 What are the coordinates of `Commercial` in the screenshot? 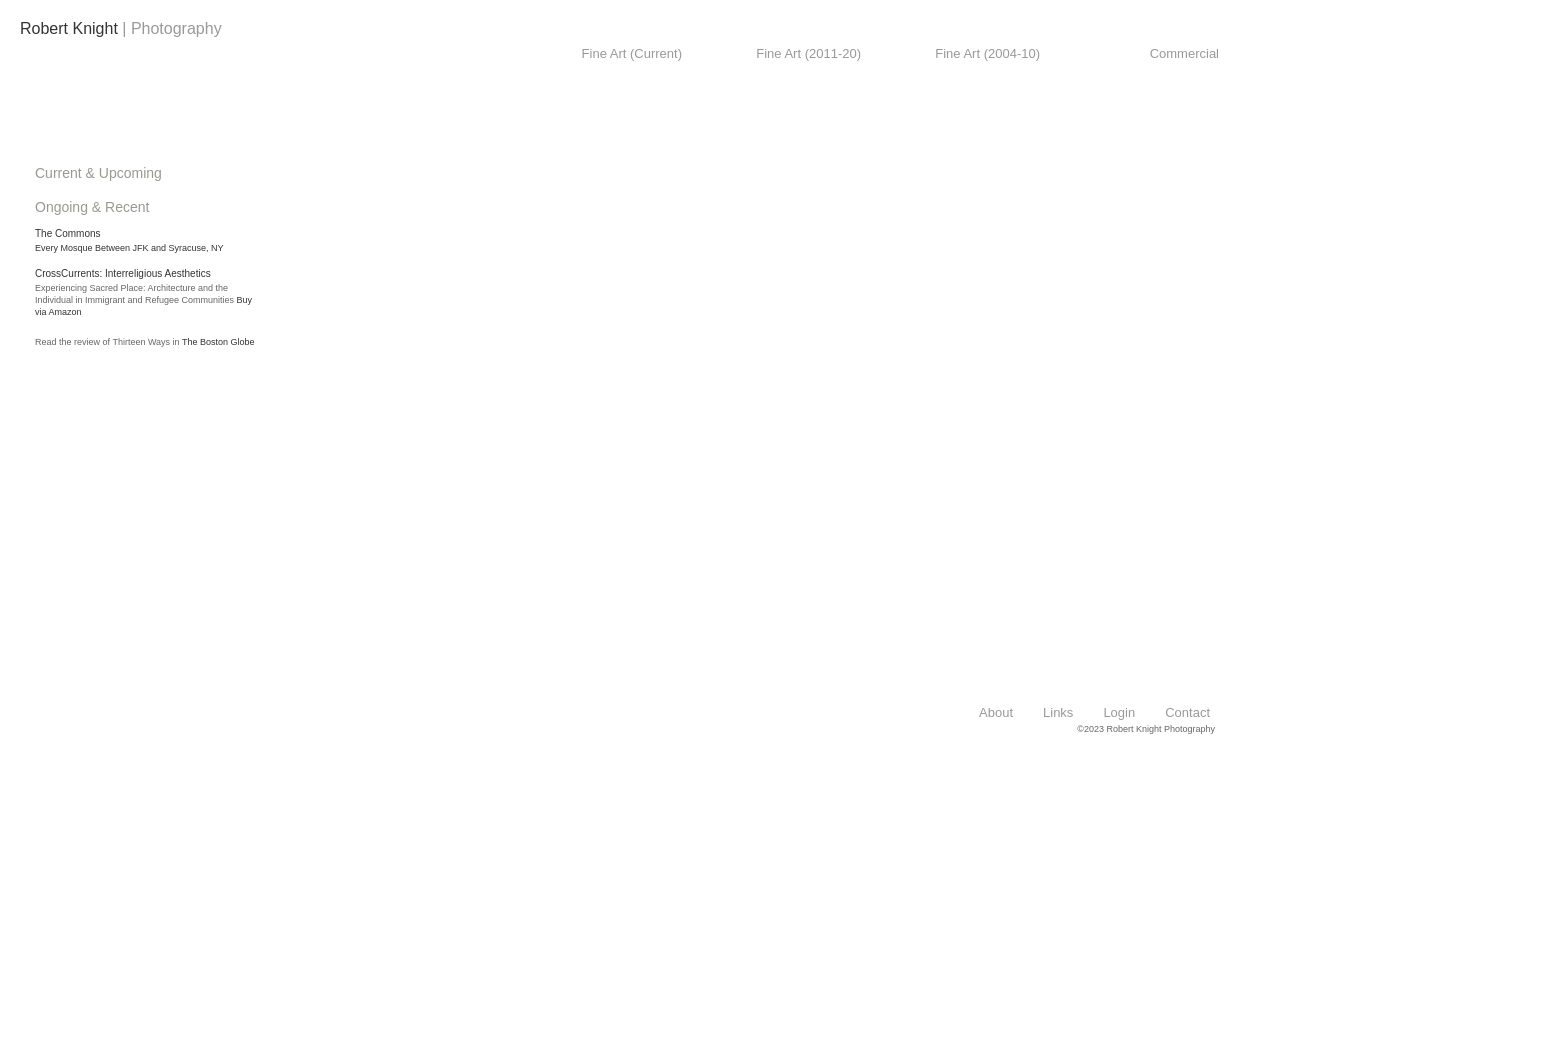 It's located at (1184, 53).